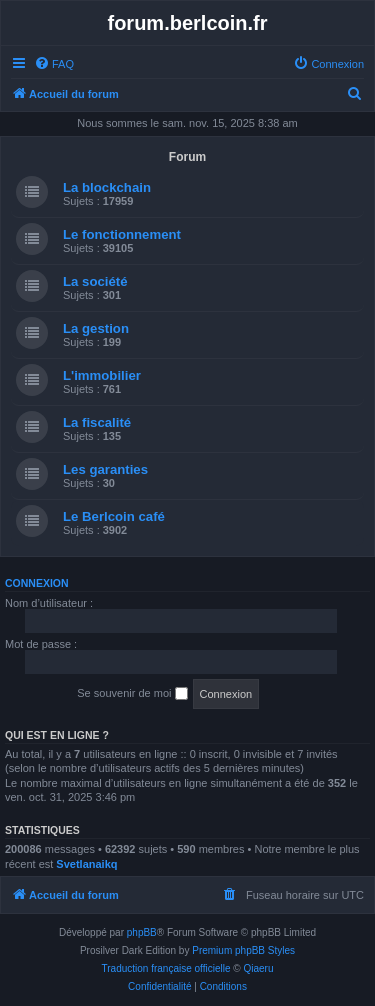 The height and width of the screenshot is (1006, 375). What do you see at coordinates (97, 422) in the screenshot?
I see `La fiscalité` at bounding box center [97, 422].